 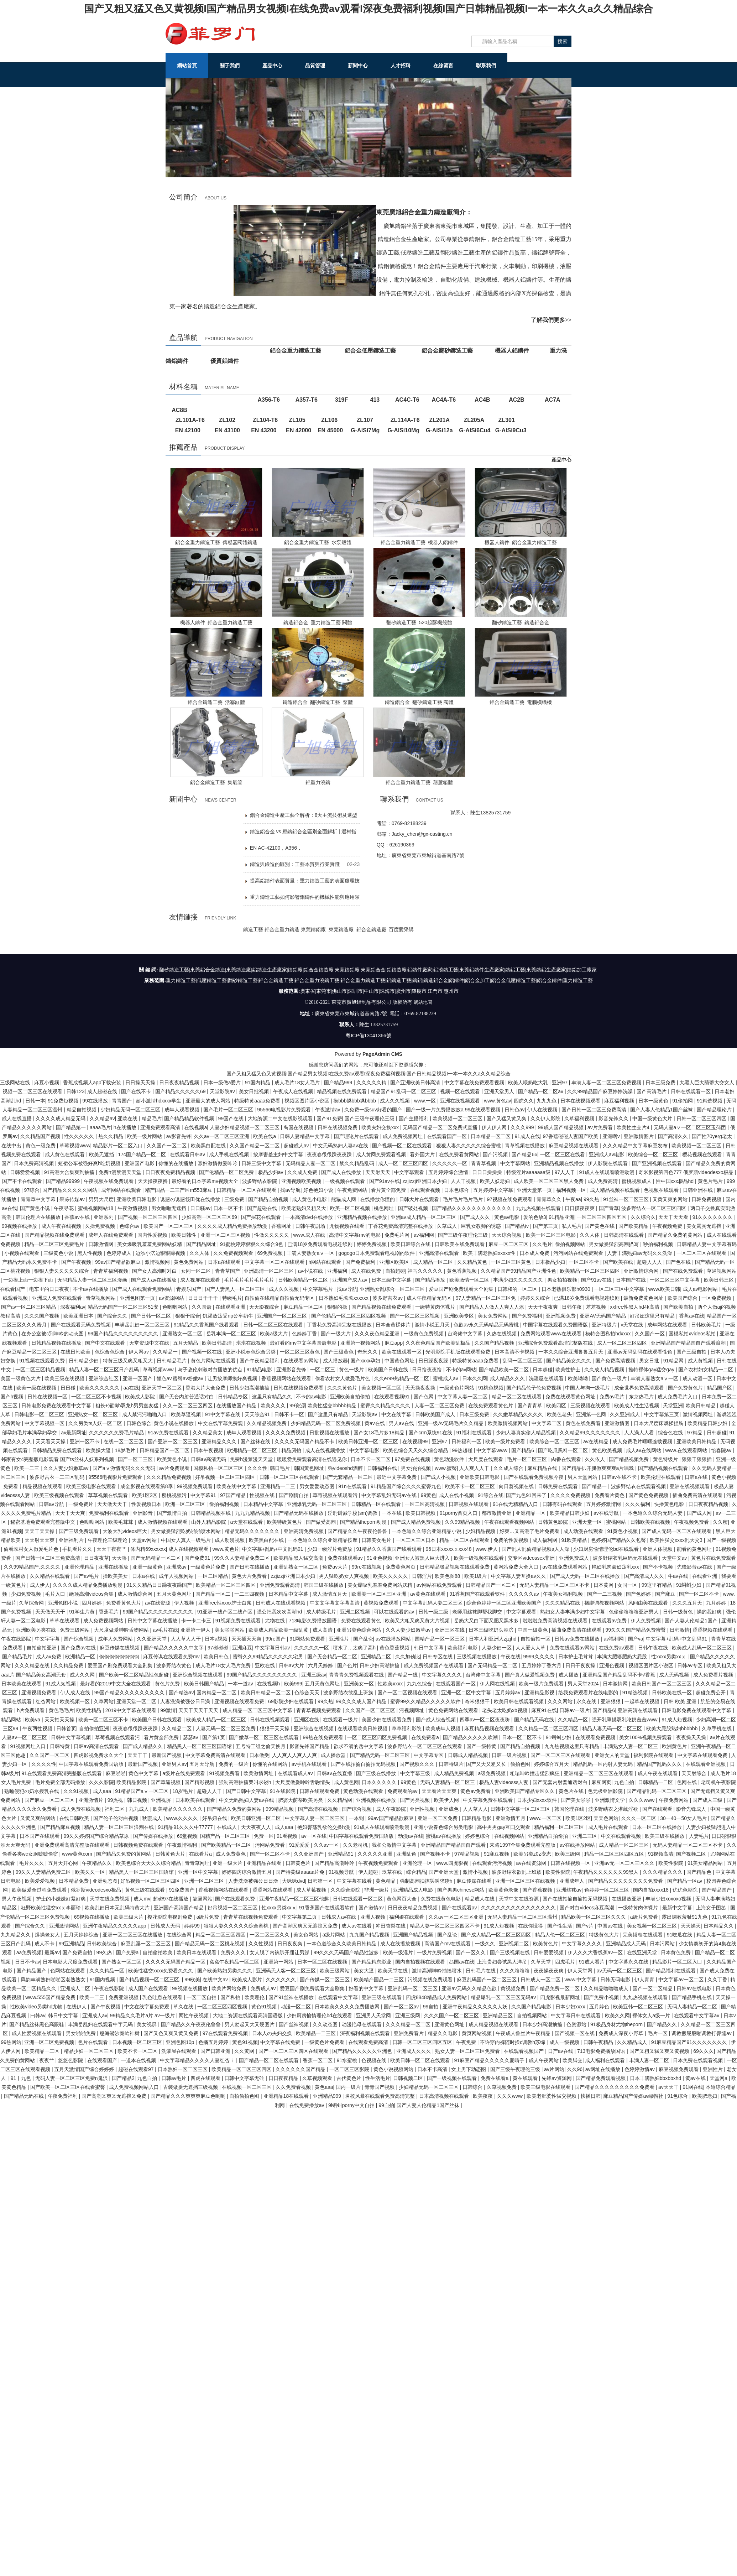 I want to click on 伊人免费视频, so click(x=646, y=1620).